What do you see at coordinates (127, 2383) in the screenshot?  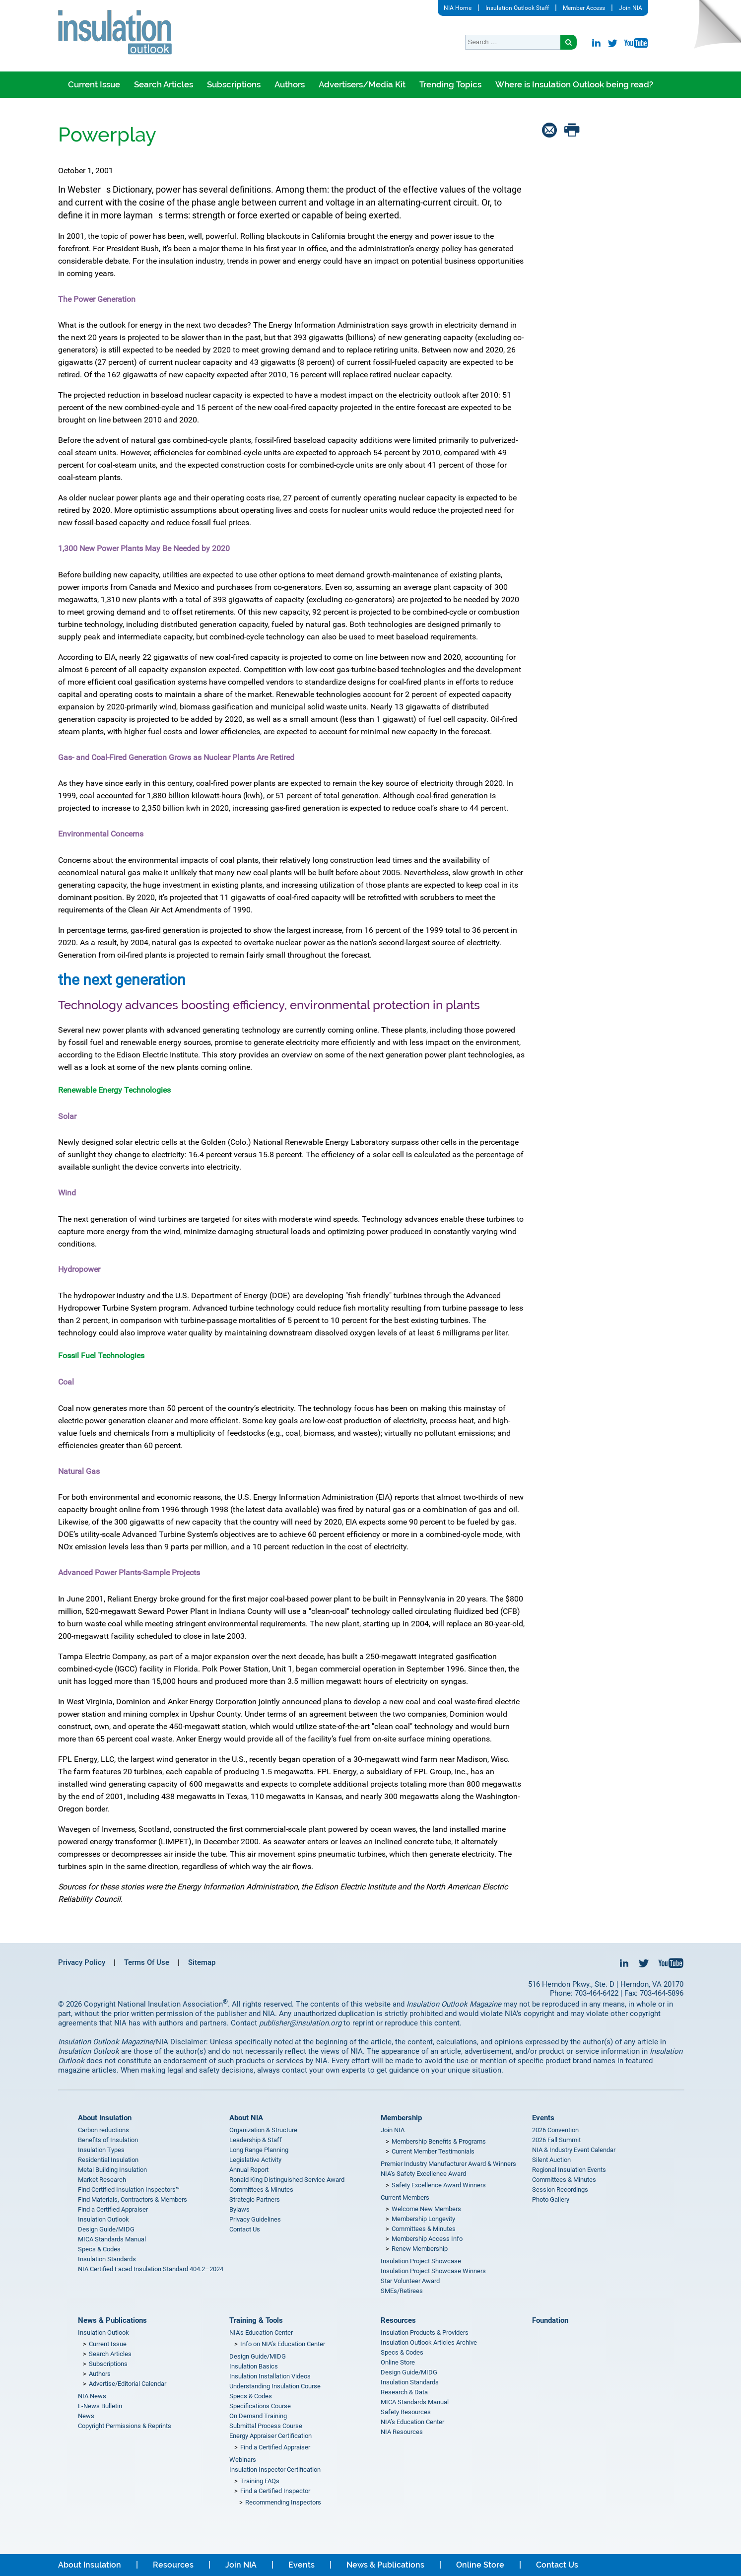 I see `Advertise/Editorial Calendar` at bounding box center [127, 2383].